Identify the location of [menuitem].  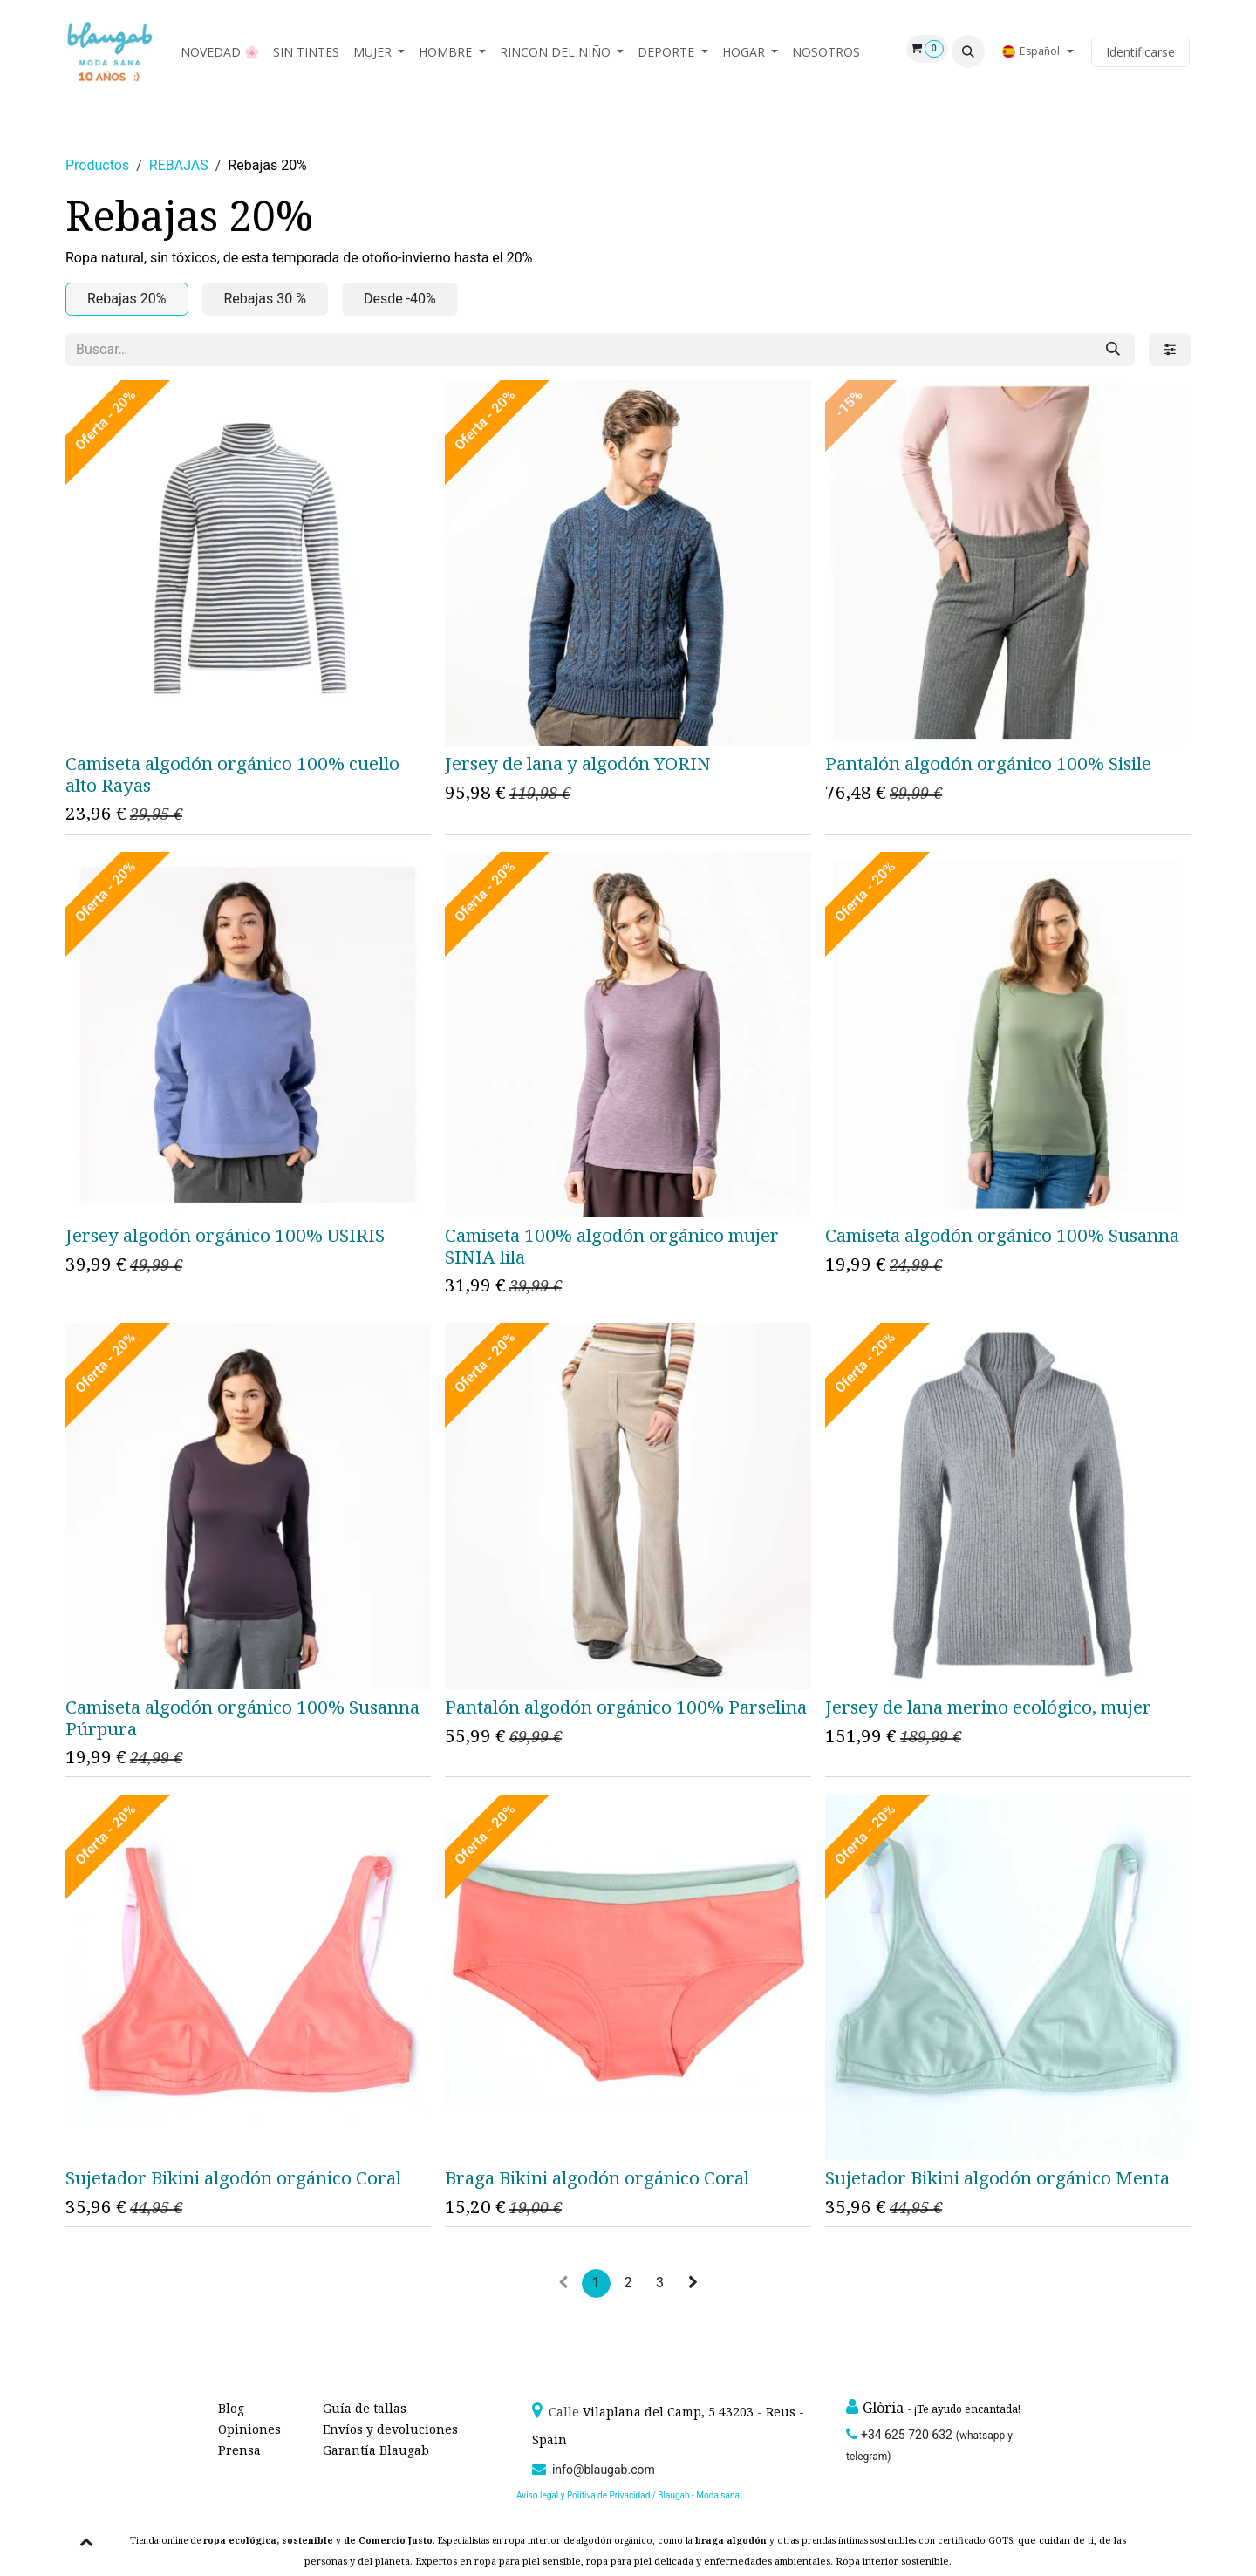
(220, 52).